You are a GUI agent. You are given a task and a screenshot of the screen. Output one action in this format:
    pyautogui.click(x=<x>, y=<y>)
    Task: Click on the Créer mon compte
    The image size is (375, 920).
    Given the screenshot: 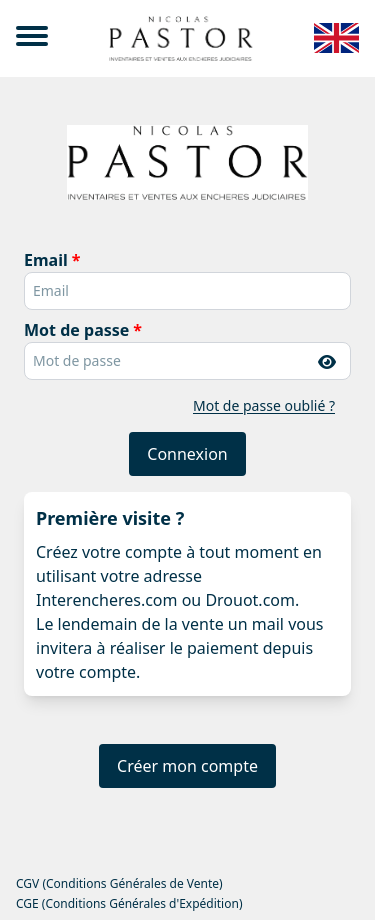 What is the action you would take?
    pyautogui.click(x=187, y=766)
    